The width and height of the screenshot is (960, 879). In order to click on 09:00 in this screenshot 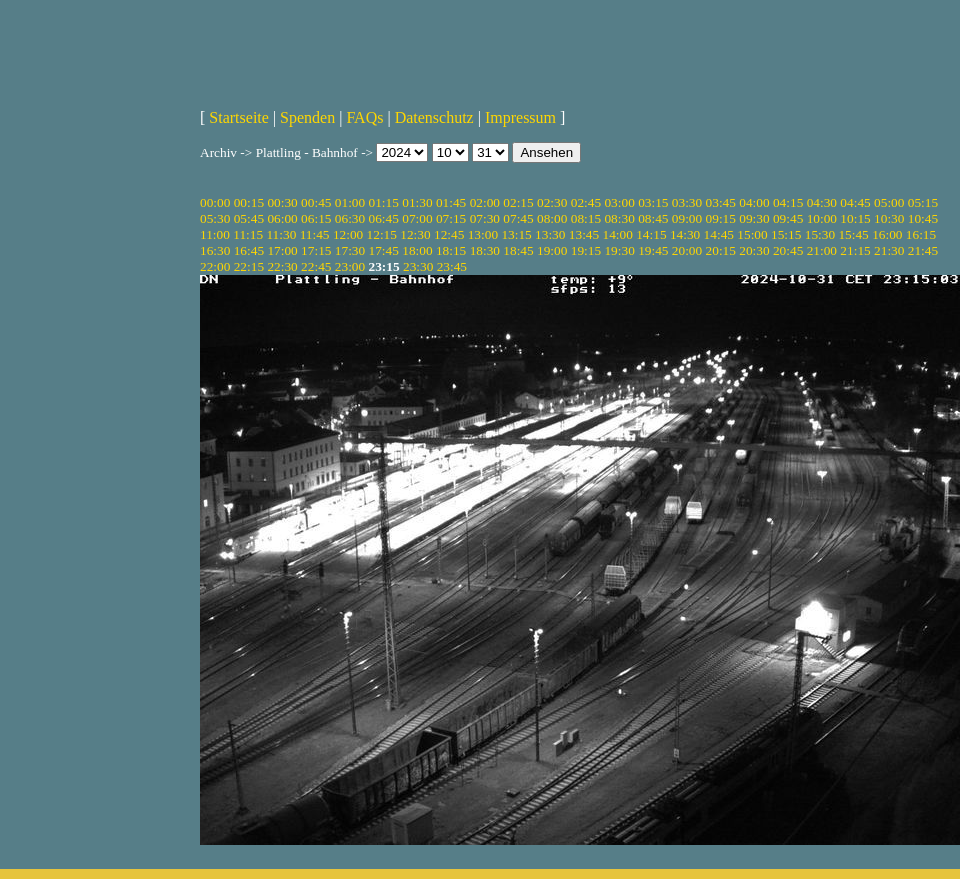, I will do `click(687, 218)`.